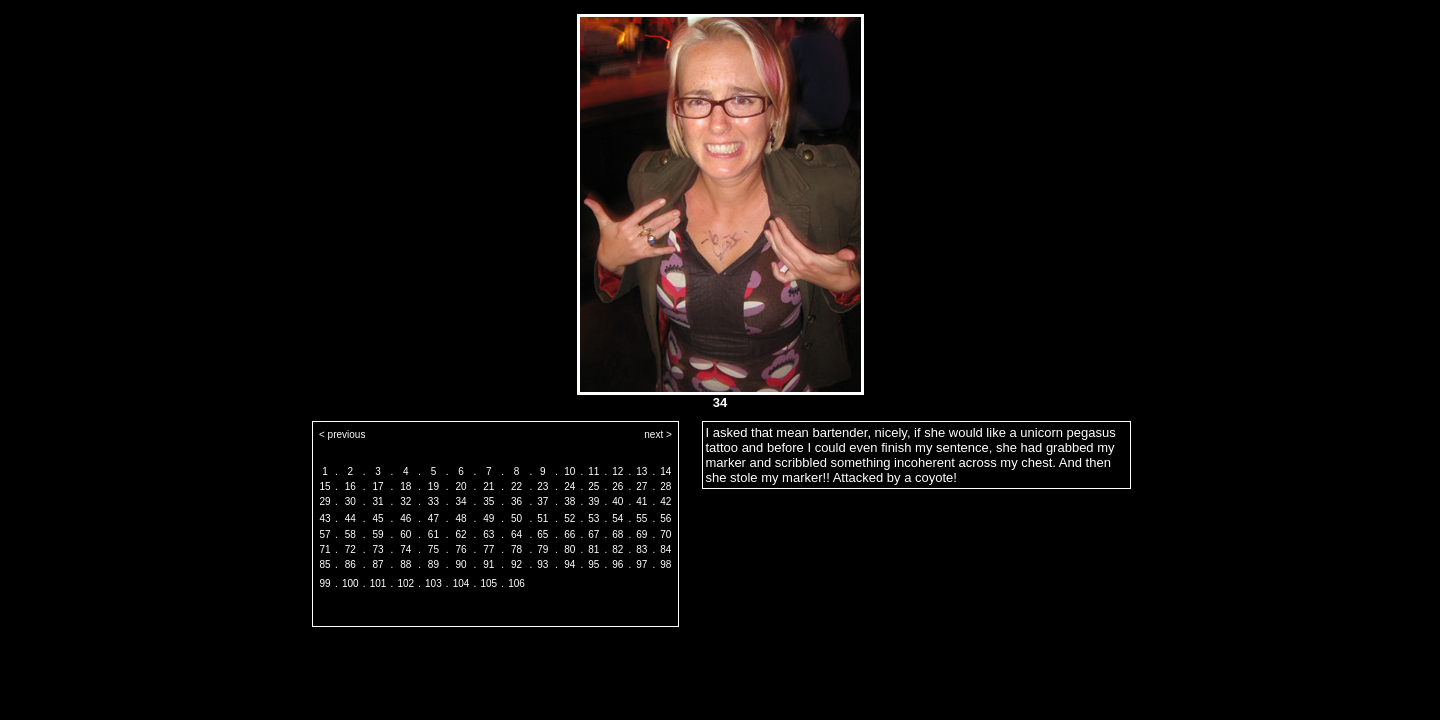 The image size is (1440, 720). What do you see at coordinates (350, 583) in the screenshot?
I see `100` at bounding box center [350, 583].